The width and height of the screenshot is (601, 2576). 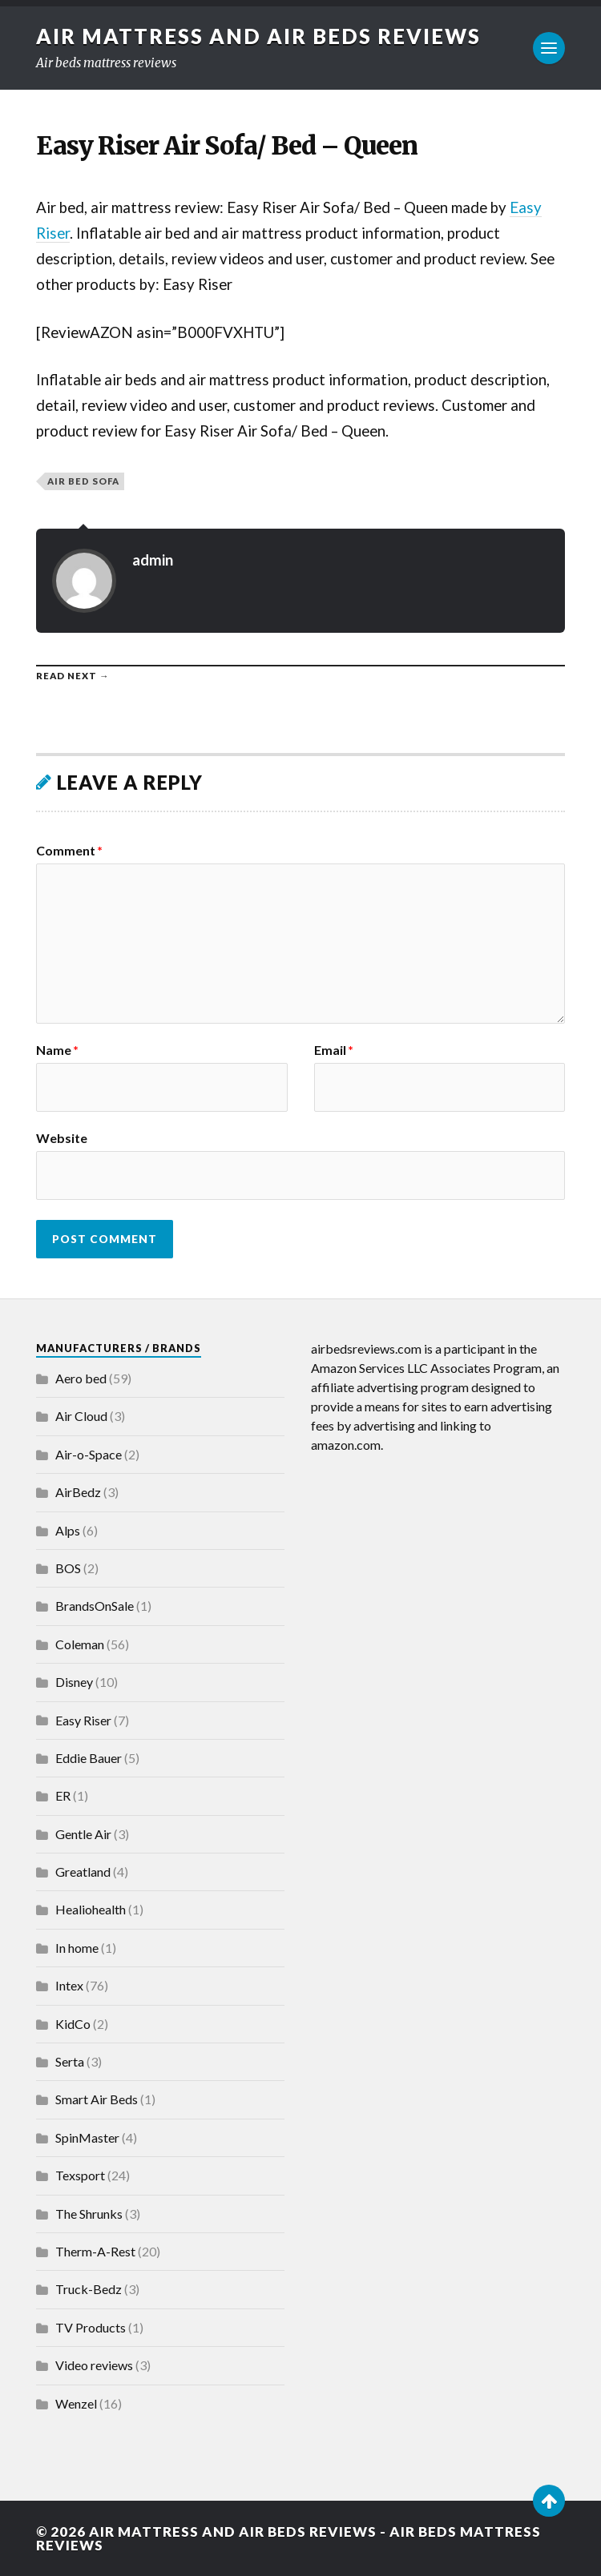 What do you see at coordinates (81, 1378) in the screenshot?
I see `Aero bed` at bounding box center [81, 1378].